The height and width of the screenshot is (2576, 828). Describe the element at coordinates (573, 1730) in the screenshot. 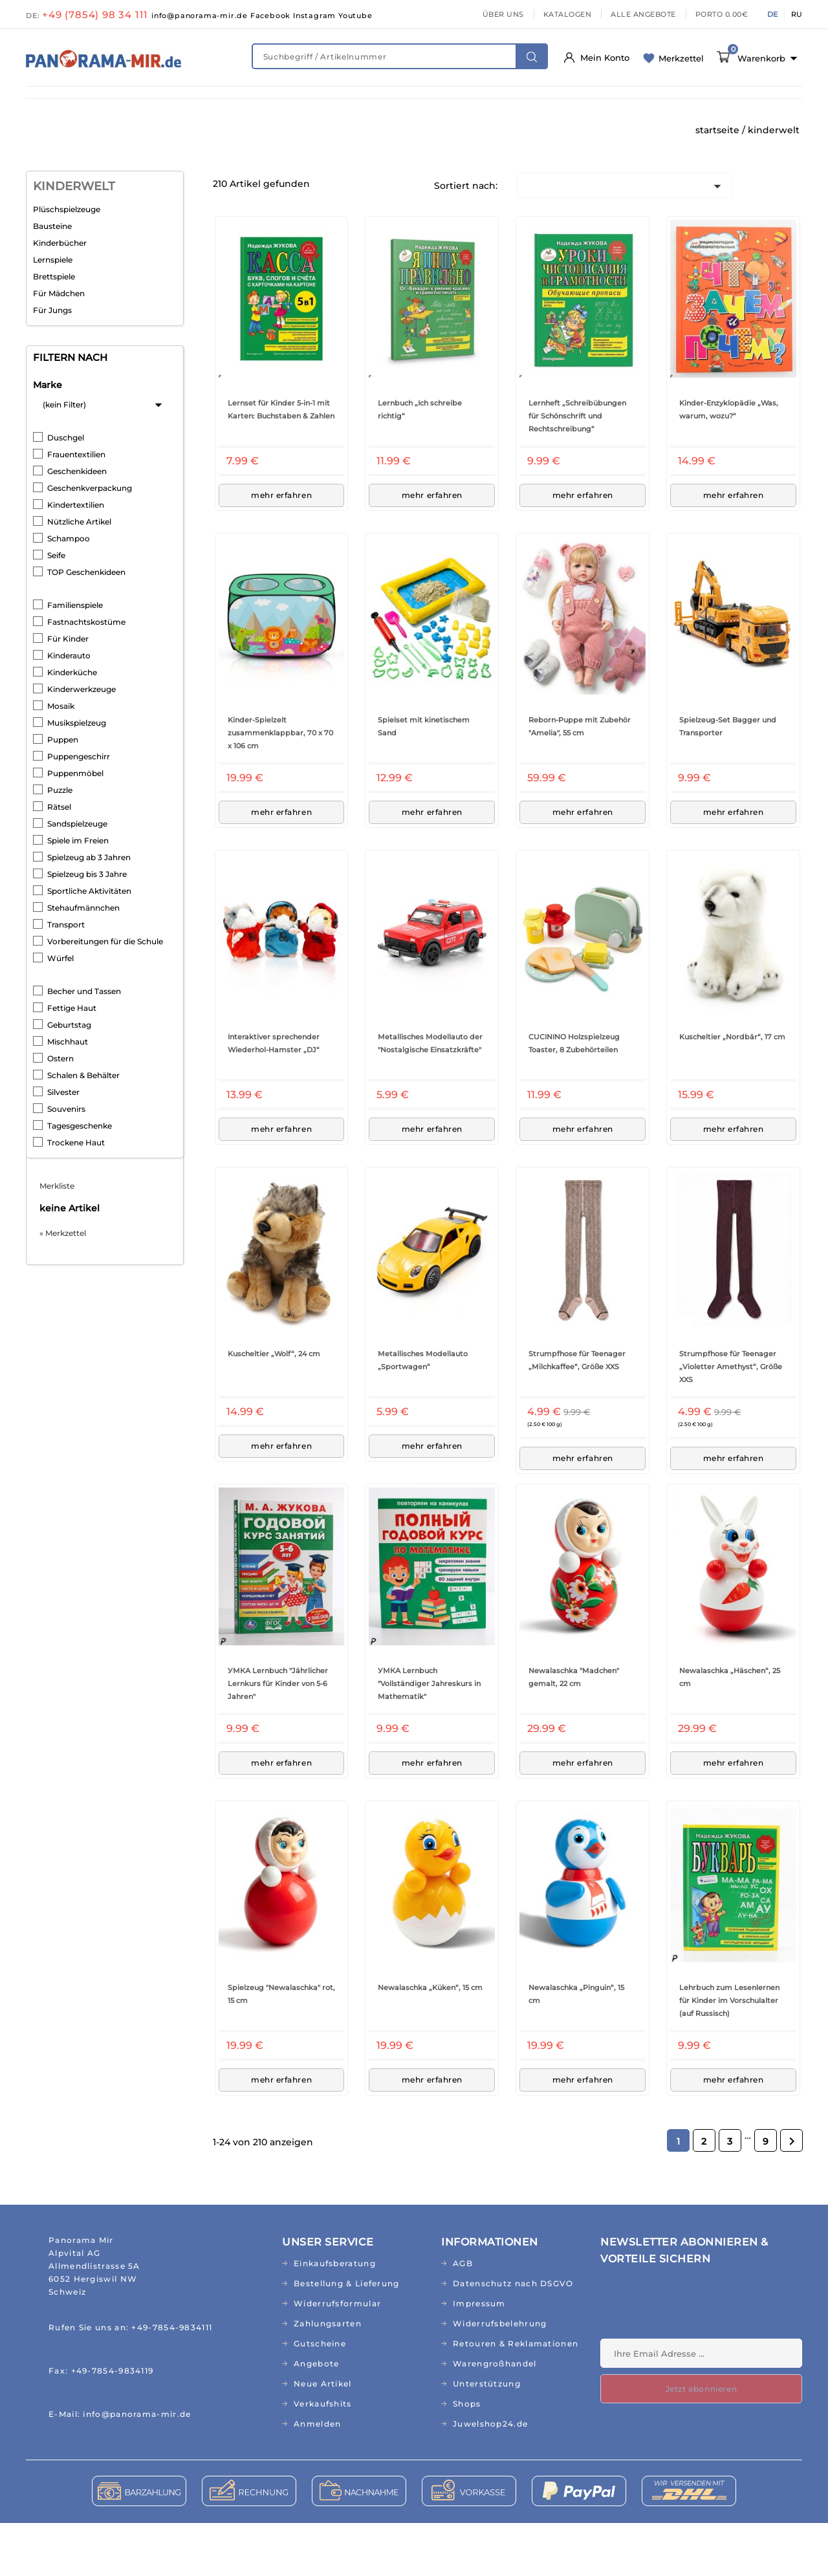

I see `Newalaschka "Madchen" gemalt, 22 cm` at that location.